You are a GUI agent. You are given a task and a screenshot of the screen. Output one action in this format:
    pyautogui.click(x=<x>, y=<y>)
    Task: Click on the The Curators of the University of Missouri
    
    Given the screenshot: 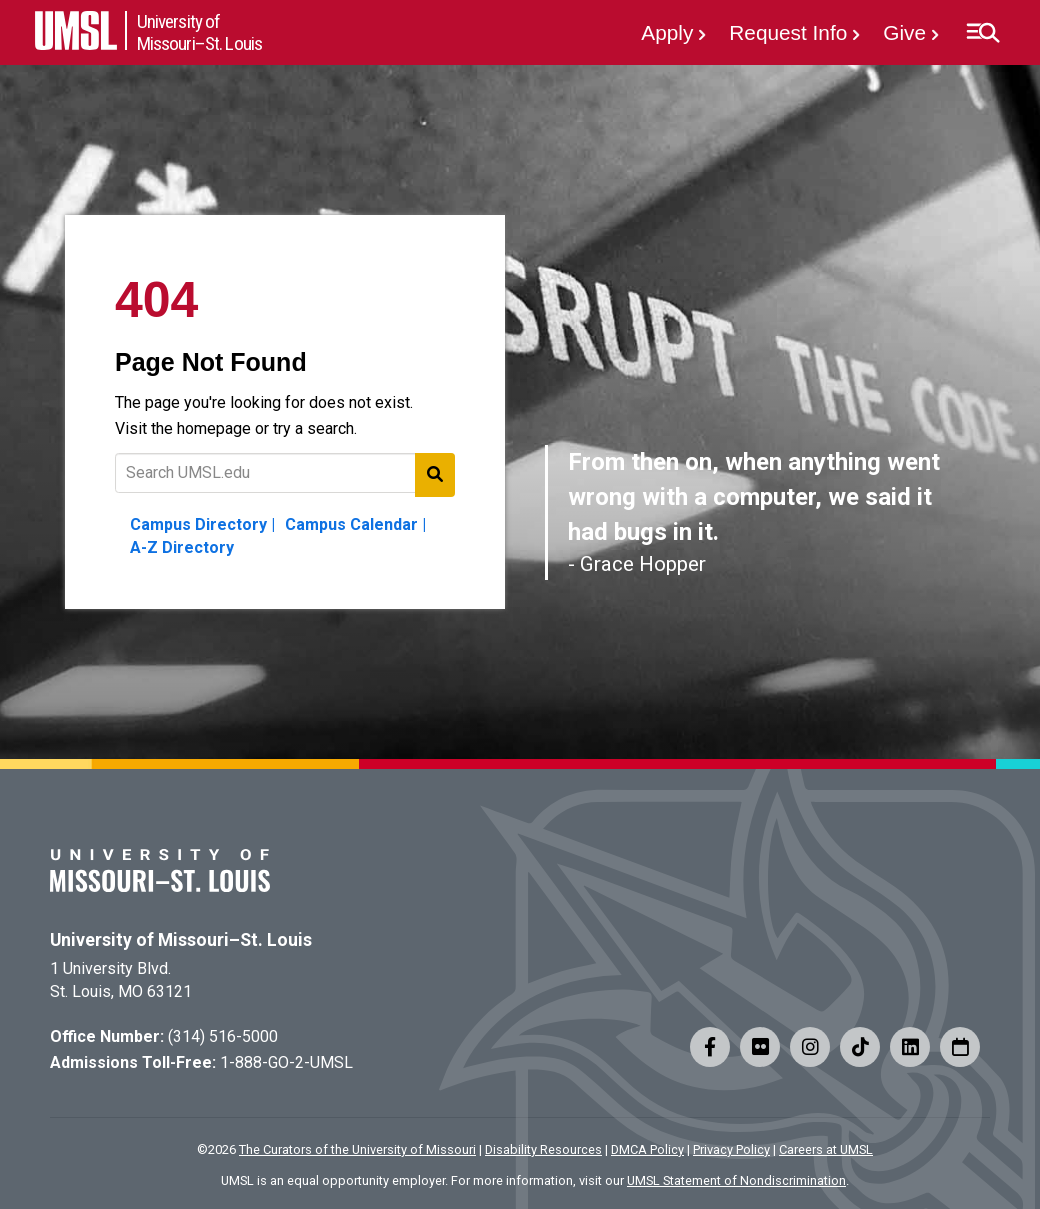 What is the action you would take?
    pyautogui.click(x=357, y=1149)
    